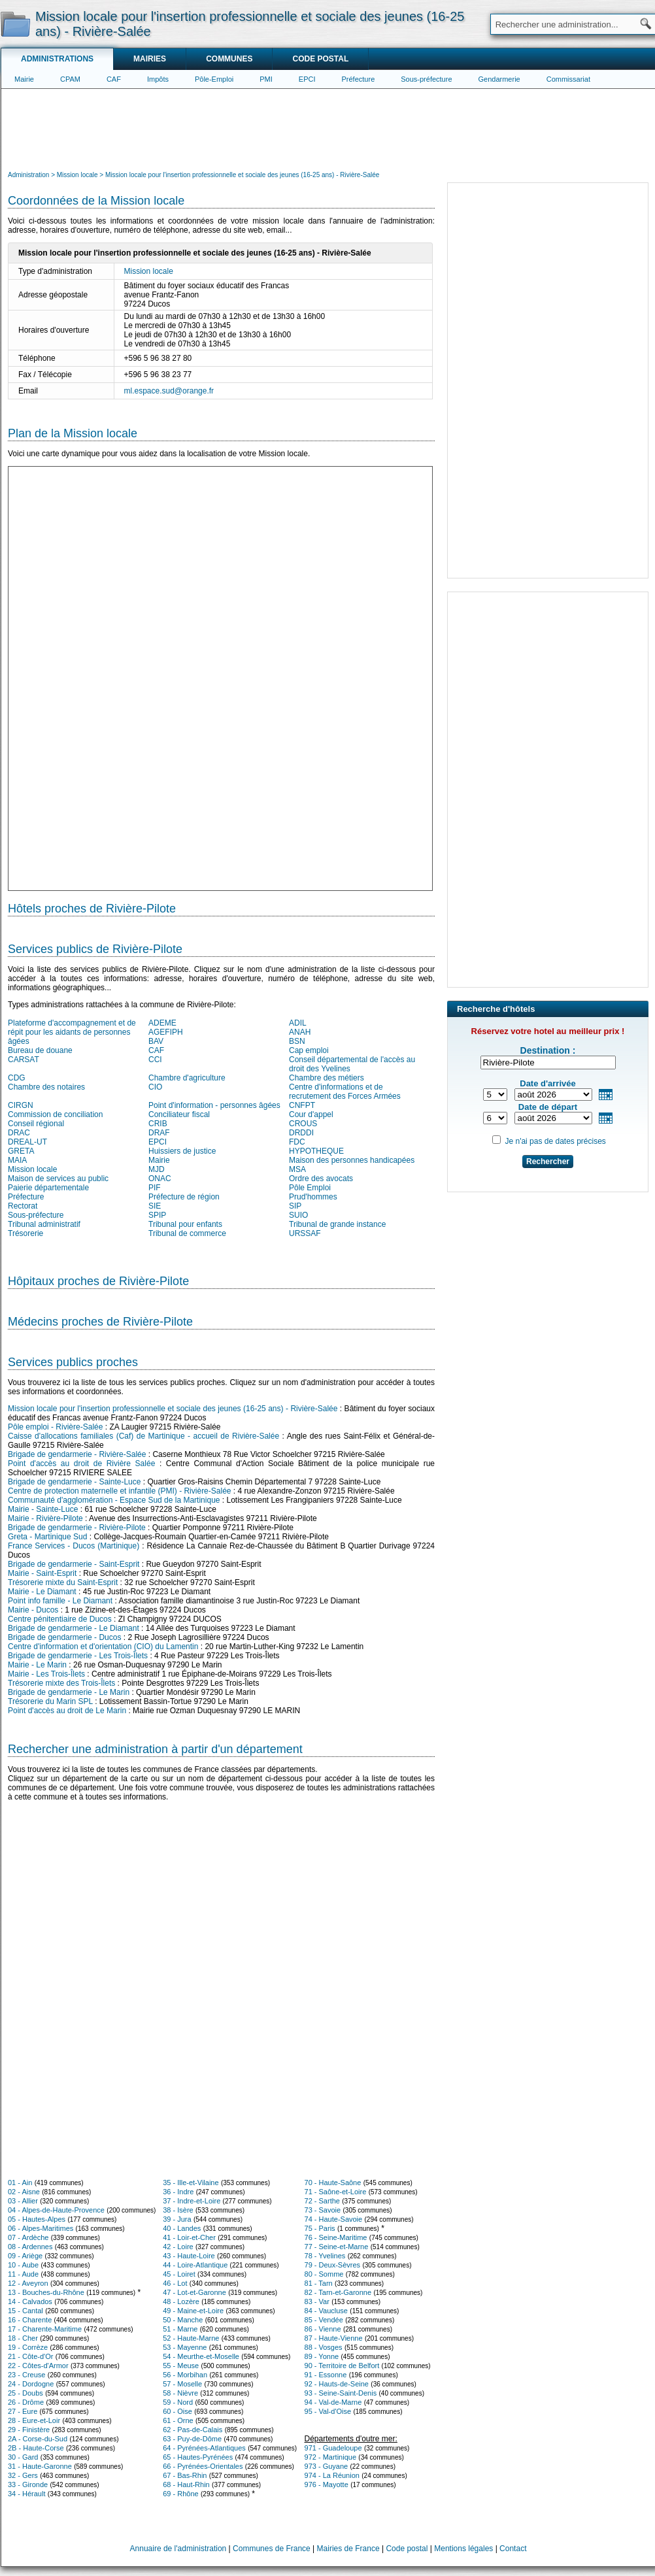  What do you see at coordinates (48, 1187) in the screenshot?
I see `Paierie départementale` at bounding box center [48, 1187].